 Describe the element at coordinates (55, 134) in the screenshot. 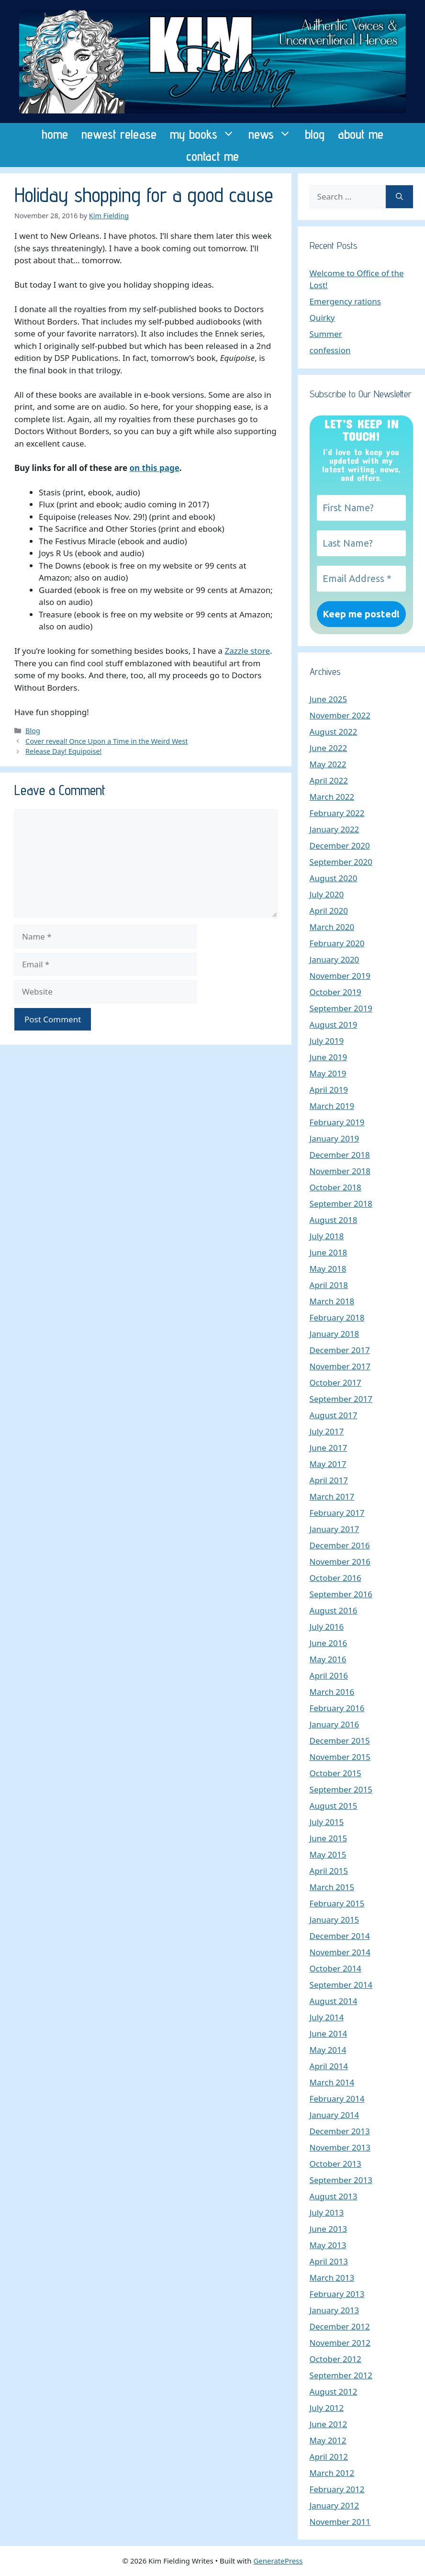

I see `home` at that location.